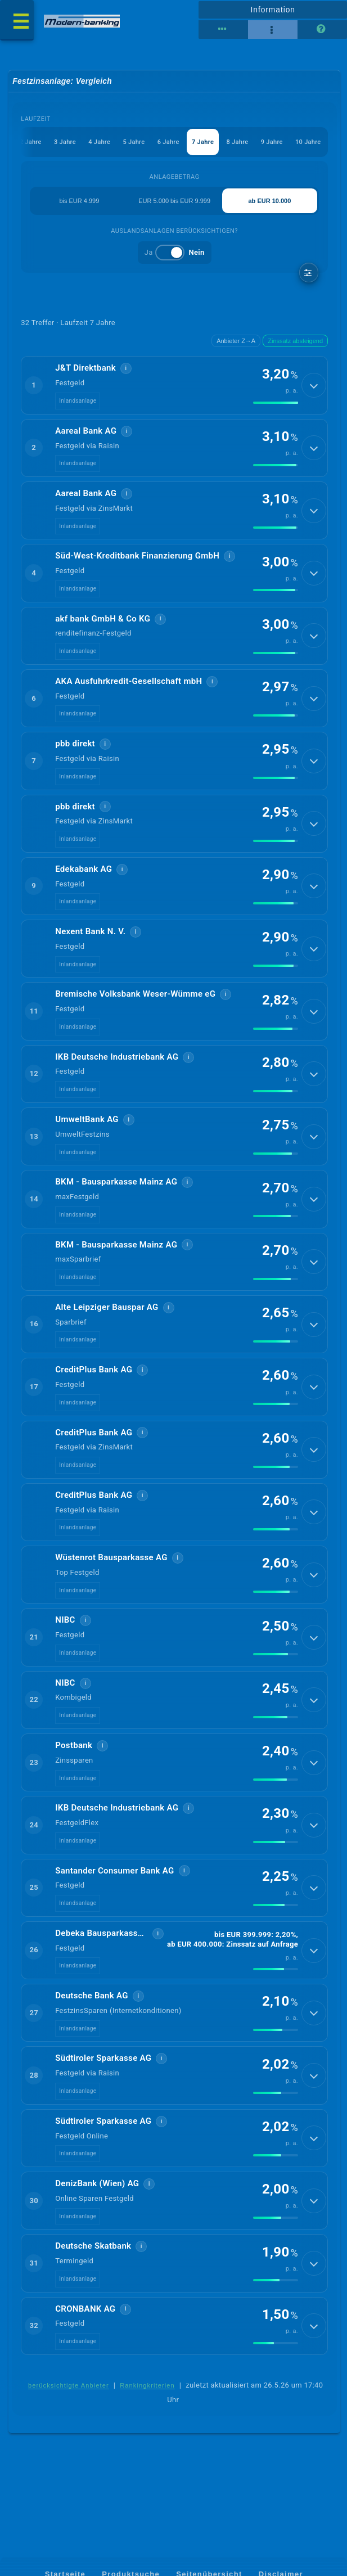  I want to click on 3 Jahre, so click(65, 142).